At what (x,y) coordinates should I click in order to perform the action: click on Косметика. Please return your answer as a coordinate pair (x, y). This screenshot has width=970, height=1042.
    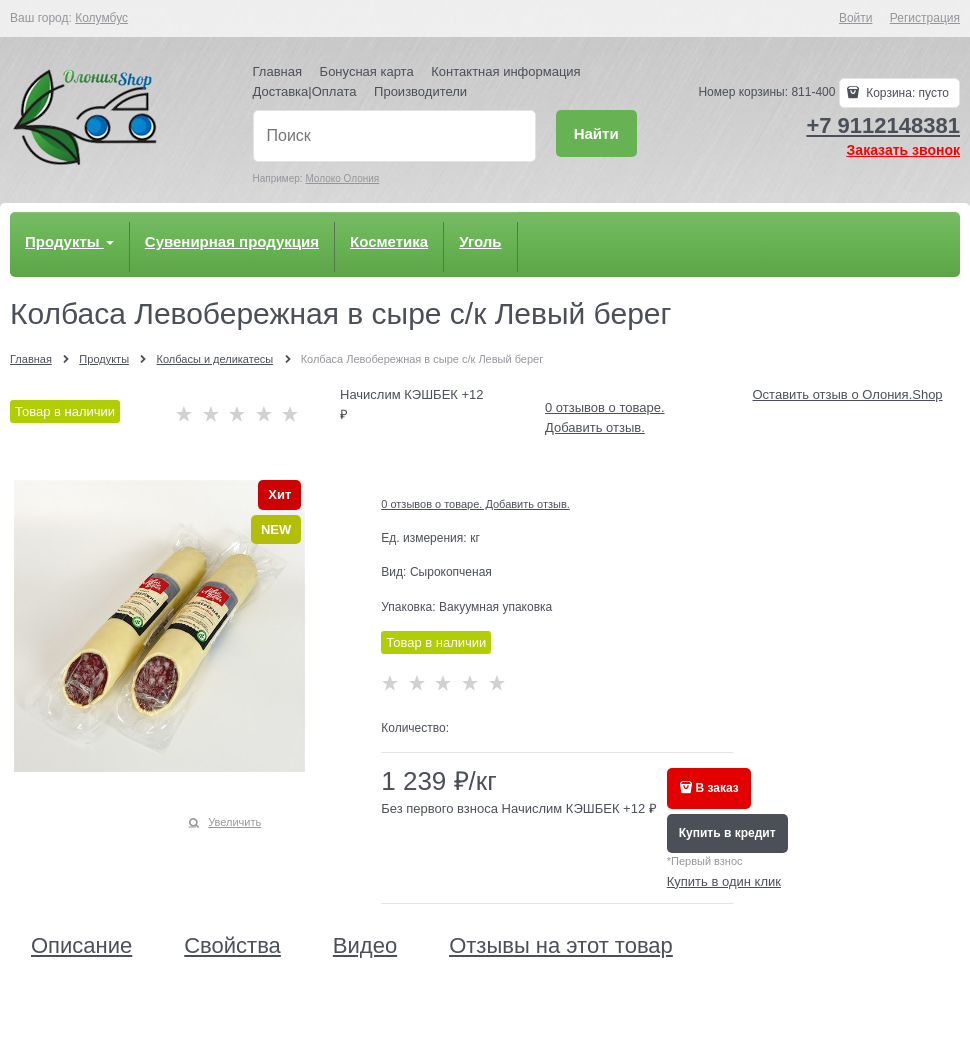
    Looking at the image, I should click on (389, 241).